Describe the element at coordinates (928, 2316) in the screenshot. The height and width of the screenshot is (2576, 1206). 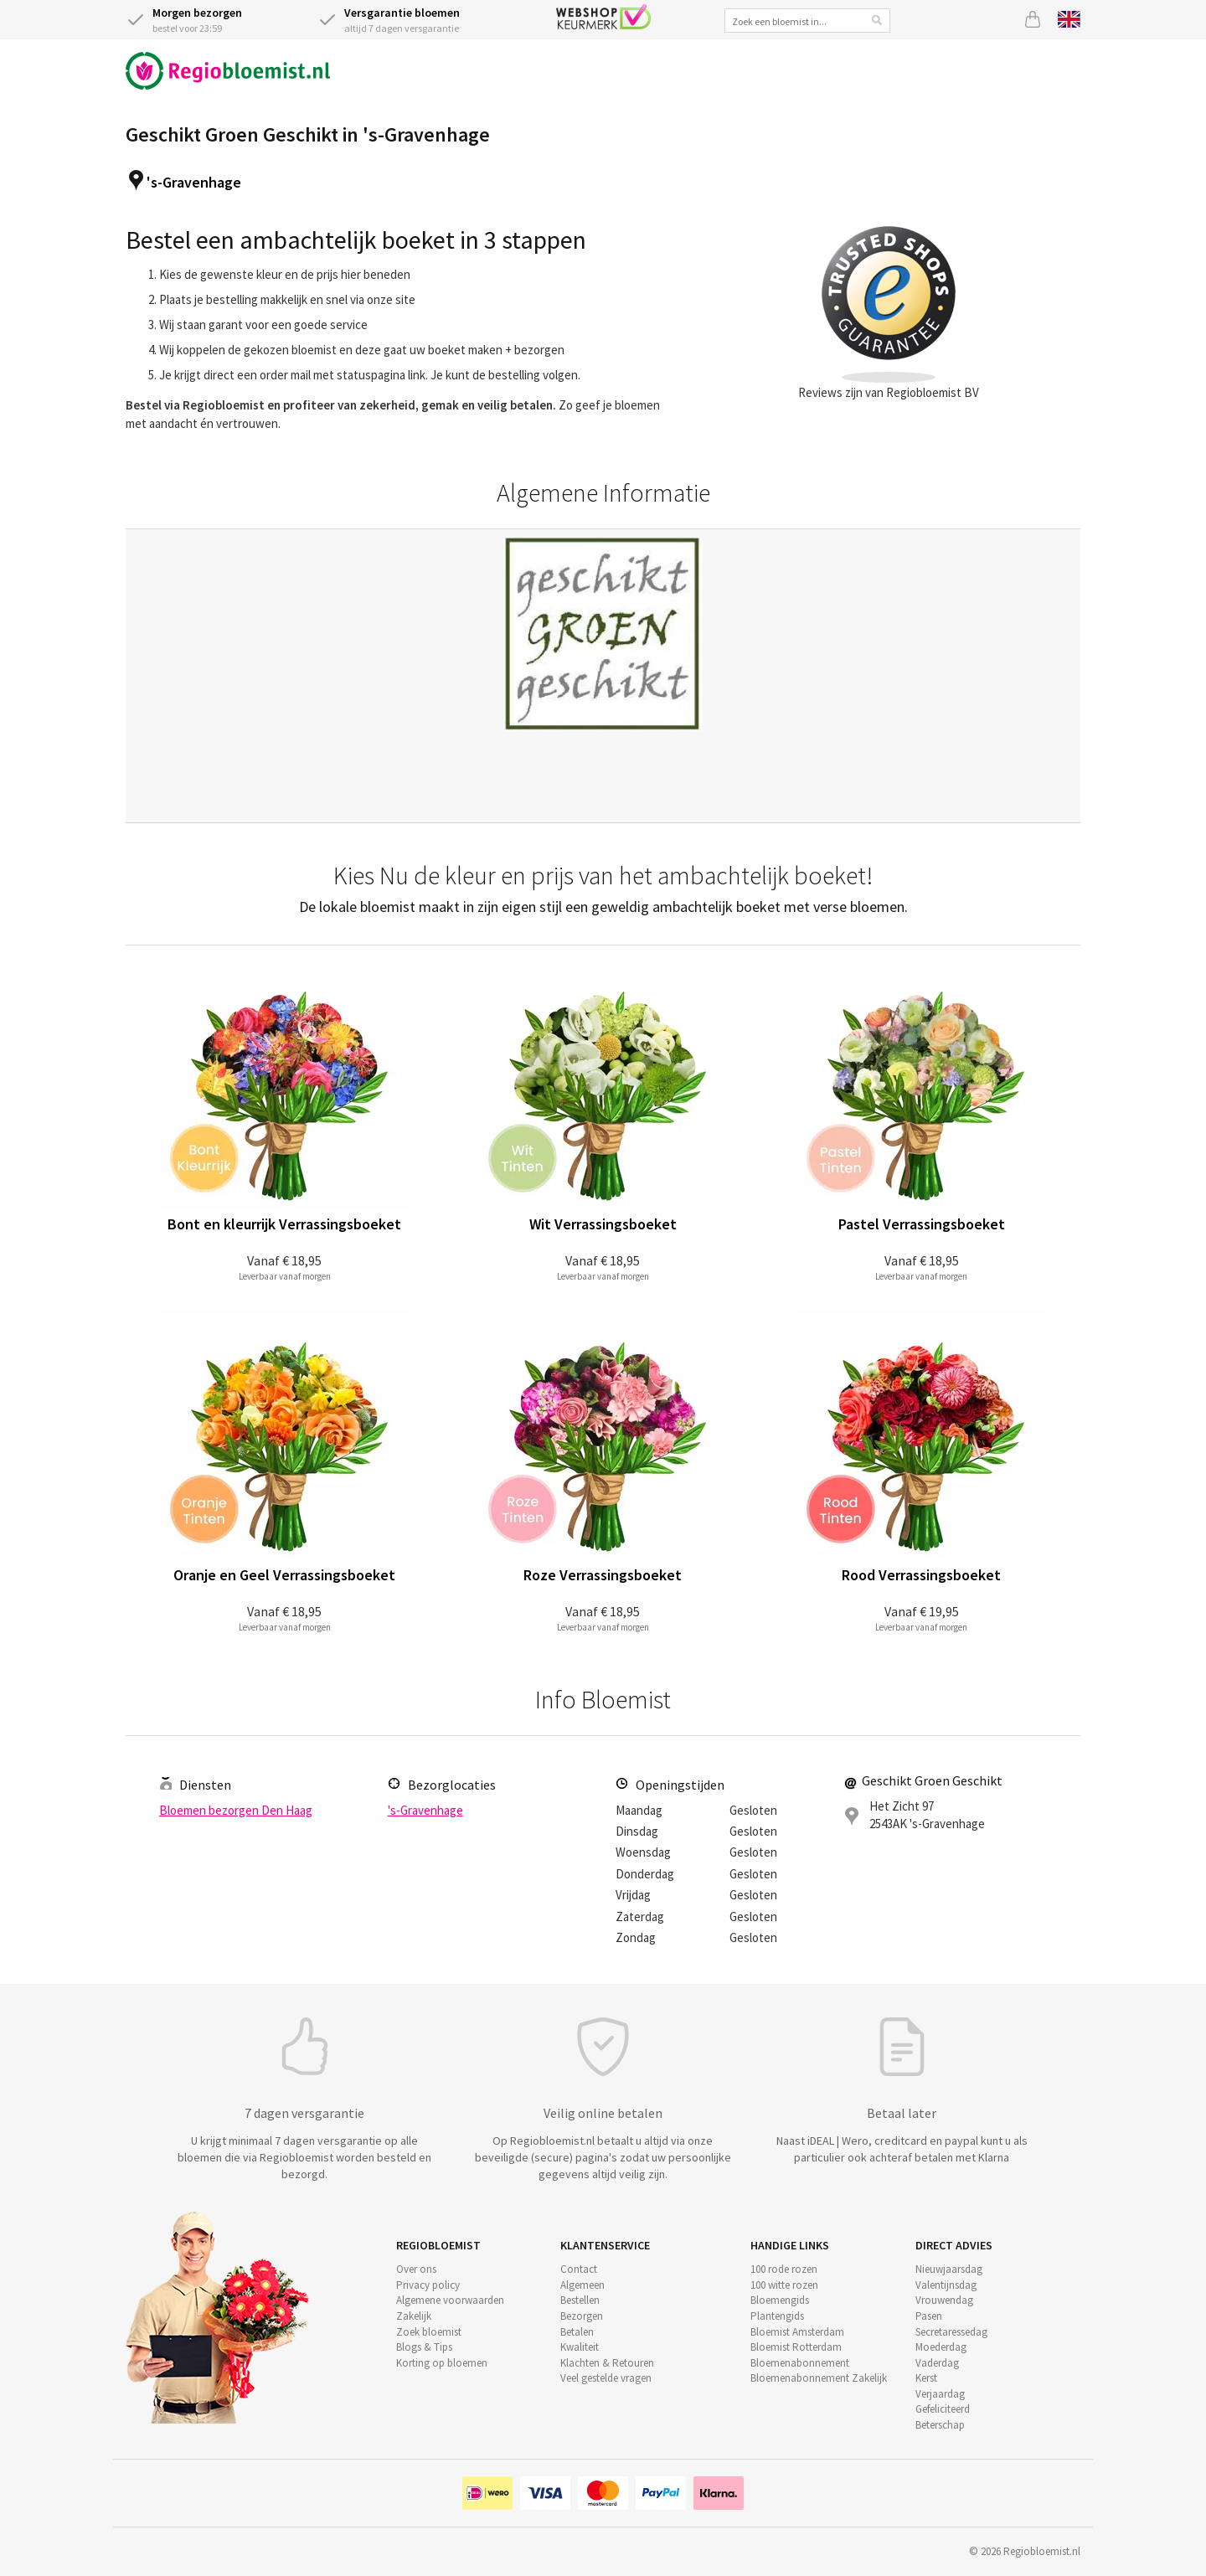
I see `Pasen` at that location.